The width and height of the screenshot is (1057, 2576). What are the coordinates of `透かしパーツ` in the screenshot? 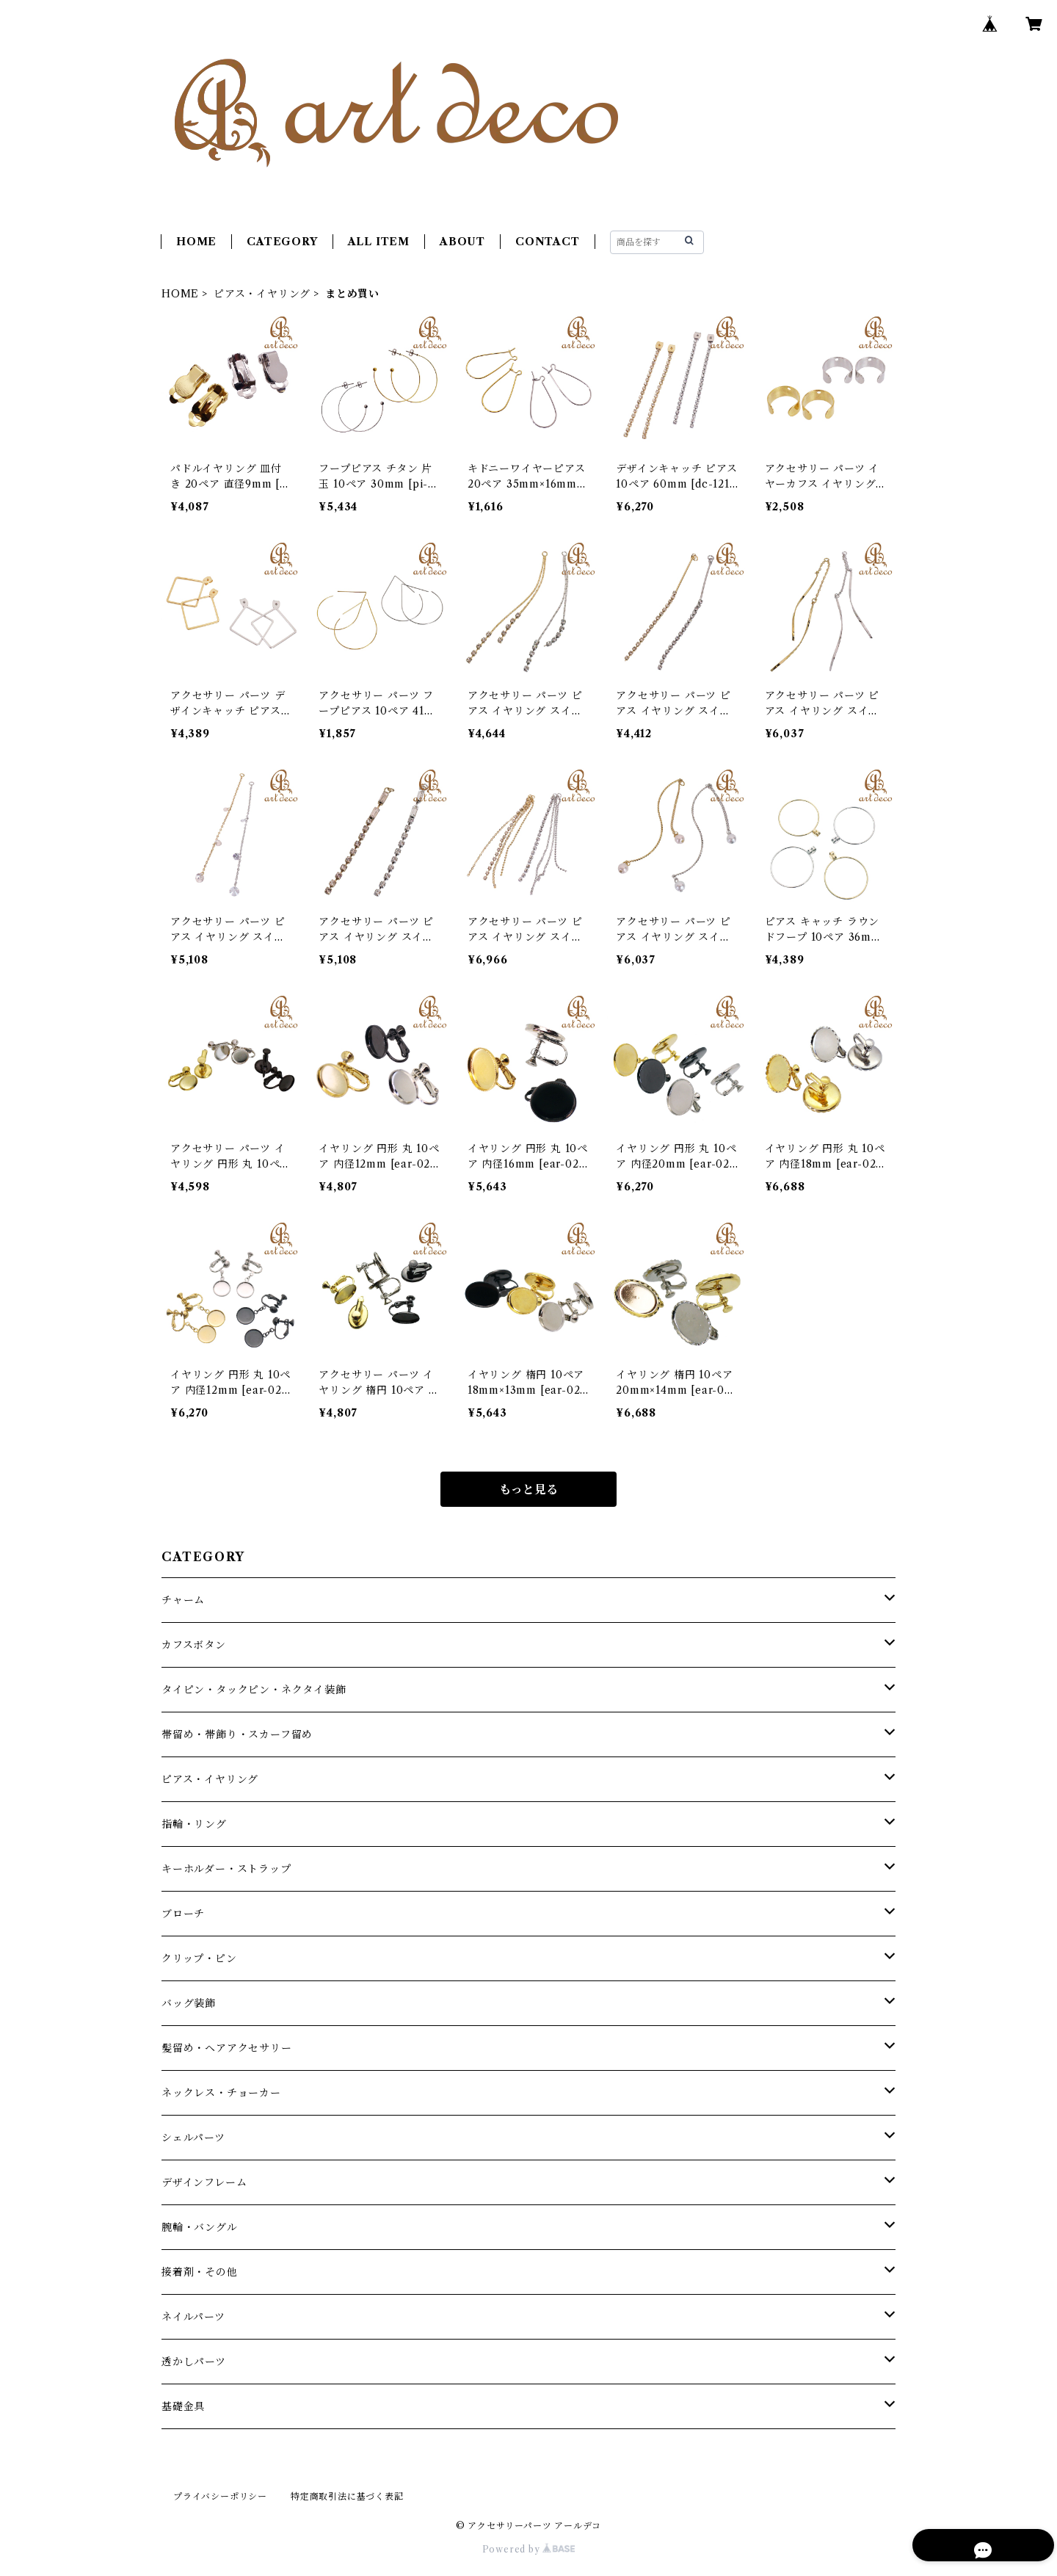 It's located at (193, 2361).